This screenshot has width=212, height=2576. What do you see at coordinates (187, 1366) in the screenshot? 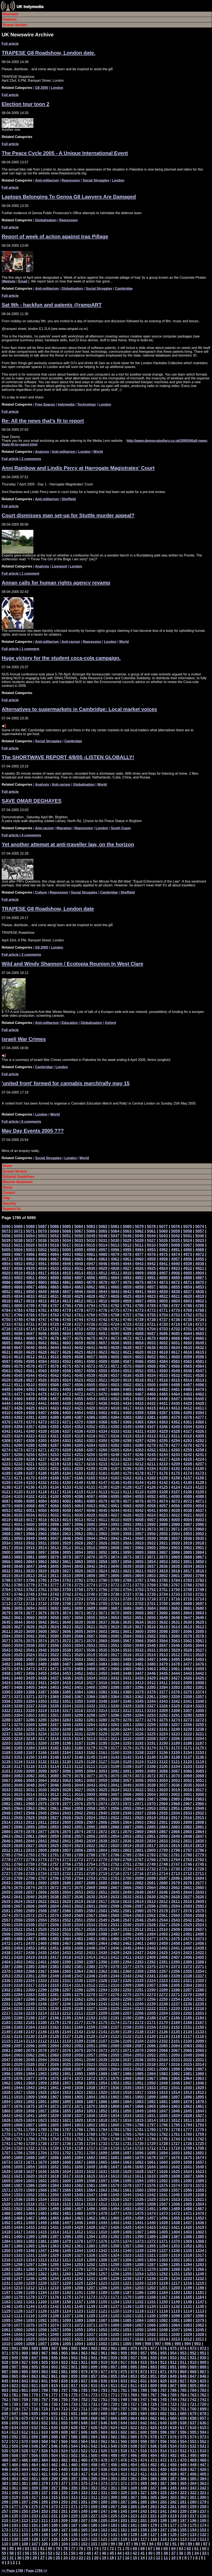
I see `4565` at bounding box center [187, 1366].